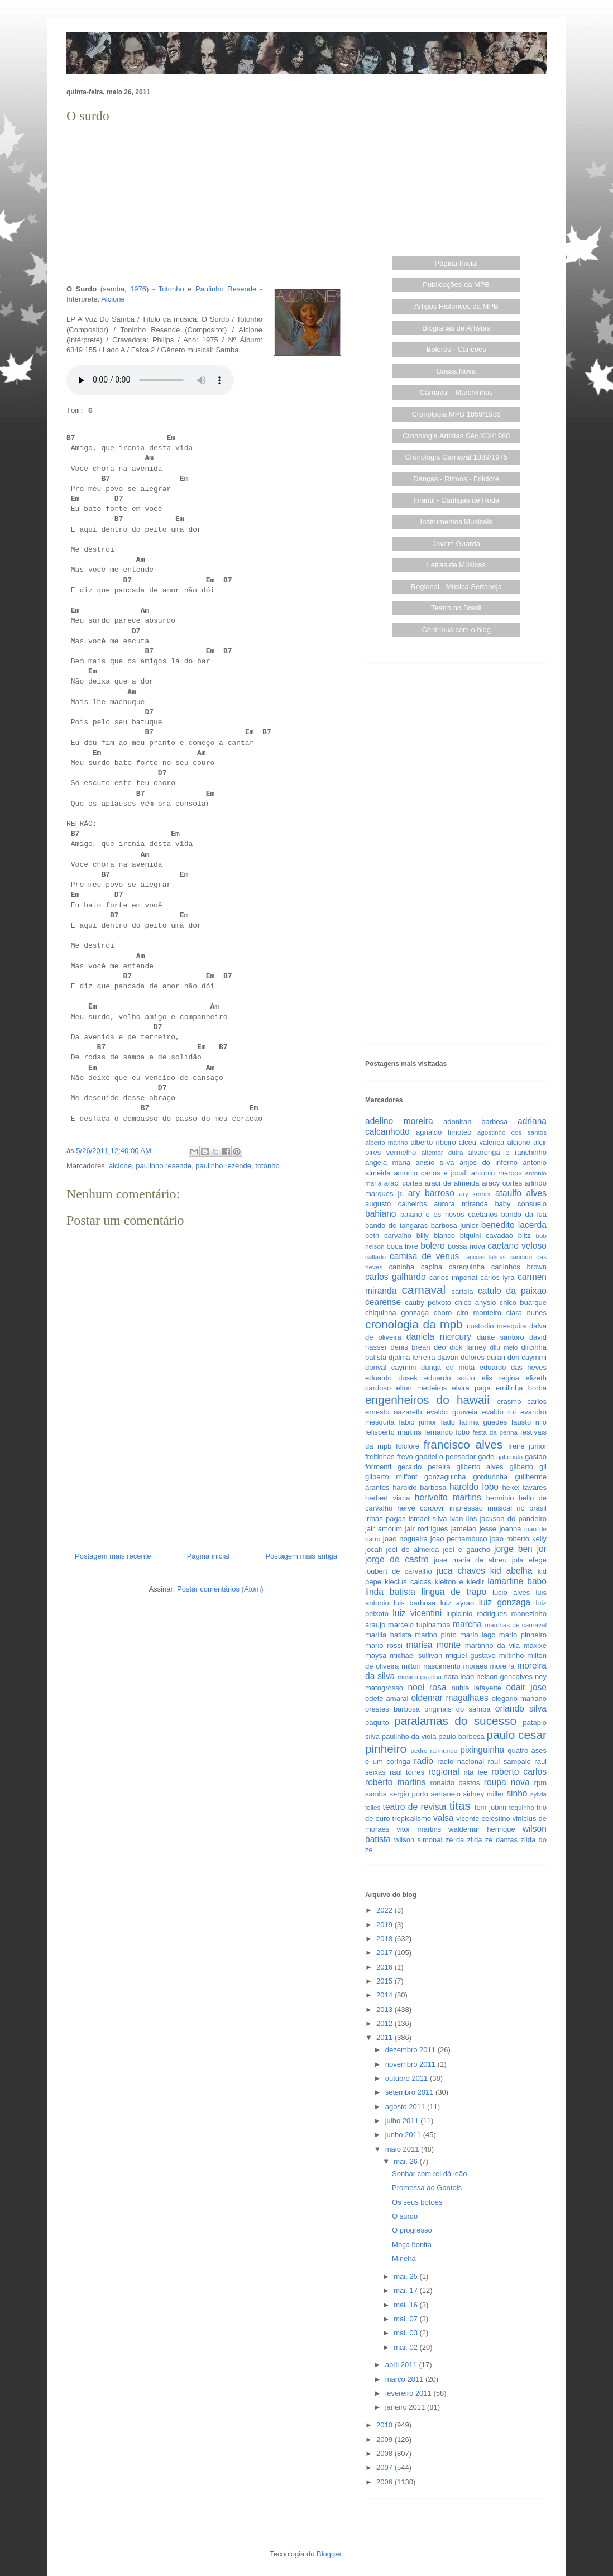 The height and width of the screenshot is (2576, 613). What do you see at coordinates (417, 1613) in the screenshot?
I see `luiz vicentini` at bounding box center [417, 1613].